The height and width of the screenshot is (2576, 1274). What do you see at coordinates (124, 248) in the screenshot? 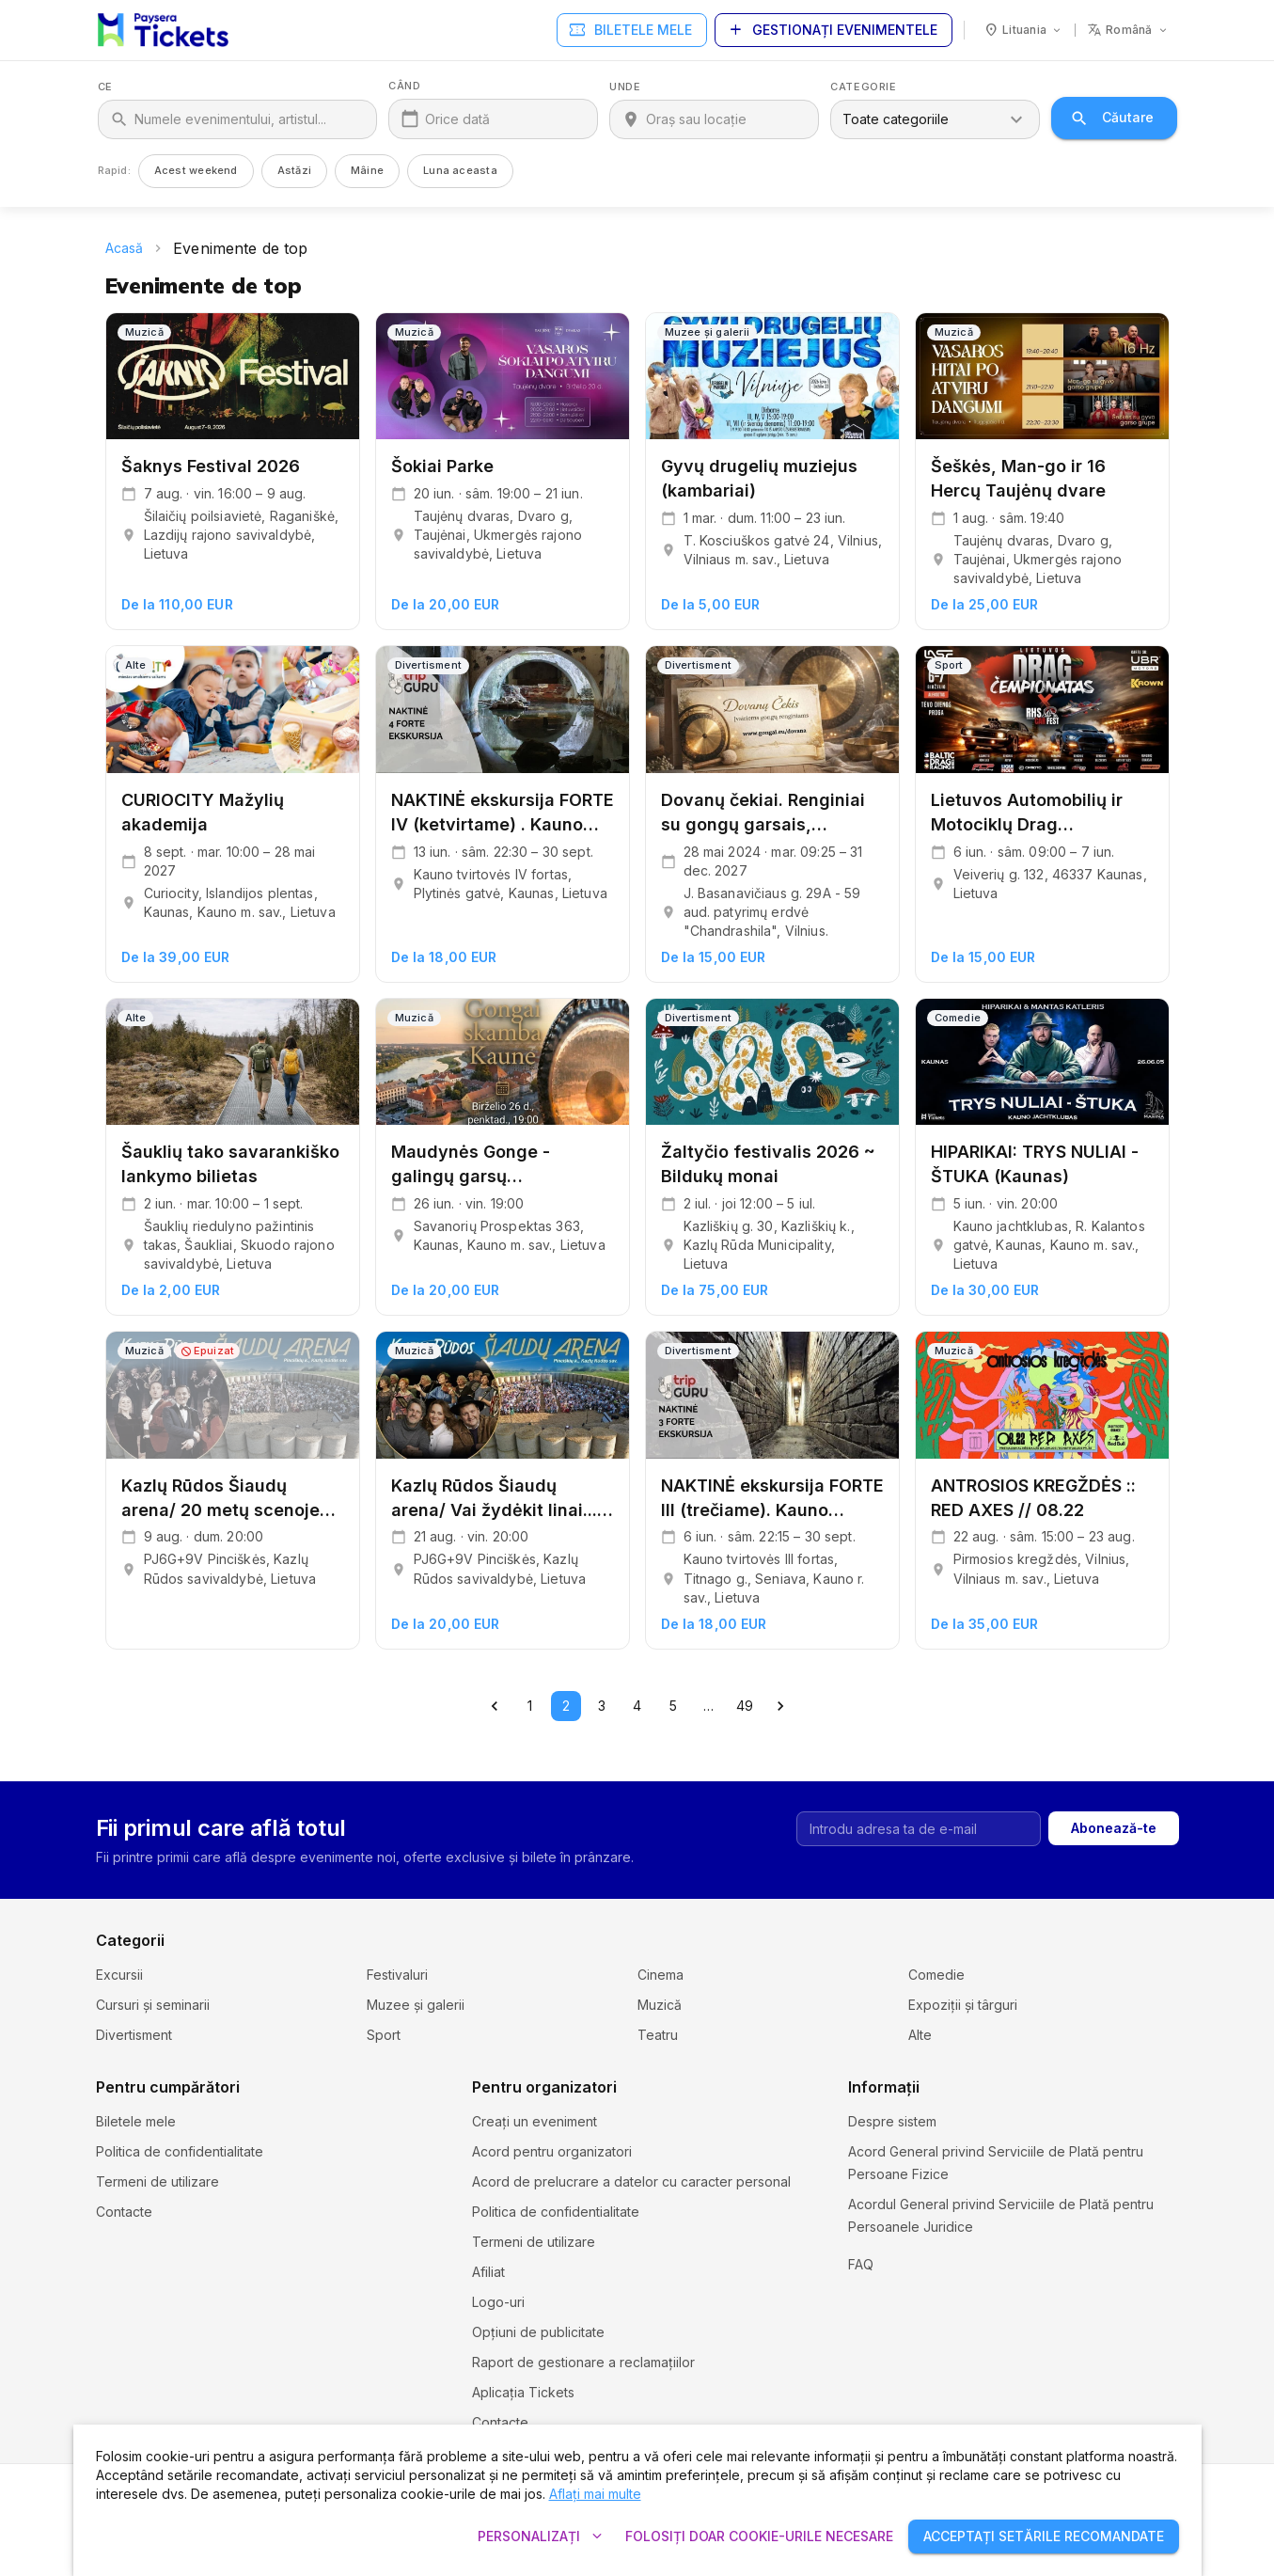
I see `Acasă` at bounding box center [124, 248].